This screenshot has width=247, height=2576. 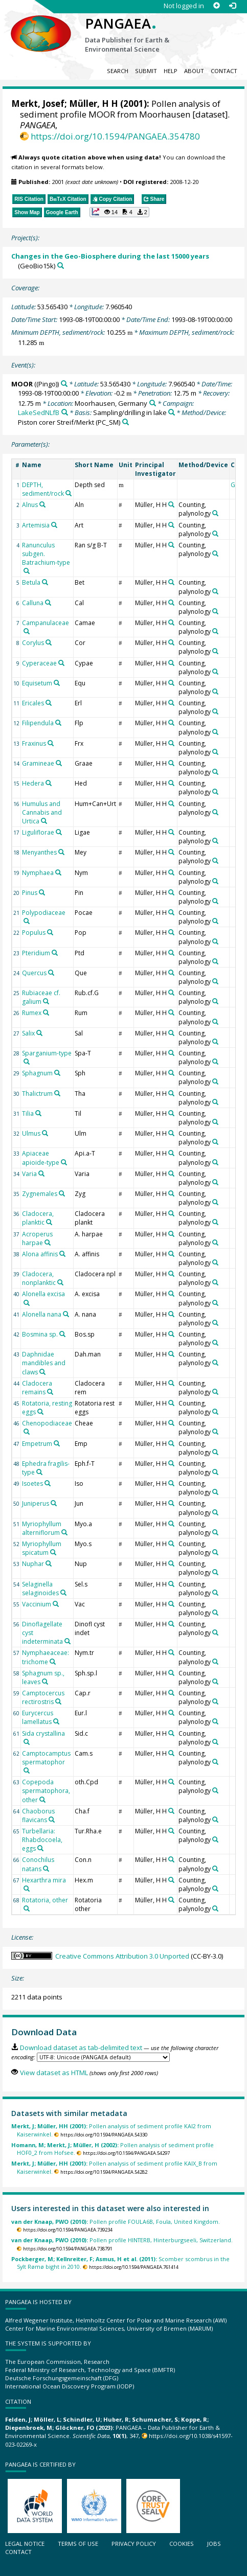 I want to click on [Search PANGAEA for other datasets related to 'Liguliflorae'], so click(x=59, y=832).